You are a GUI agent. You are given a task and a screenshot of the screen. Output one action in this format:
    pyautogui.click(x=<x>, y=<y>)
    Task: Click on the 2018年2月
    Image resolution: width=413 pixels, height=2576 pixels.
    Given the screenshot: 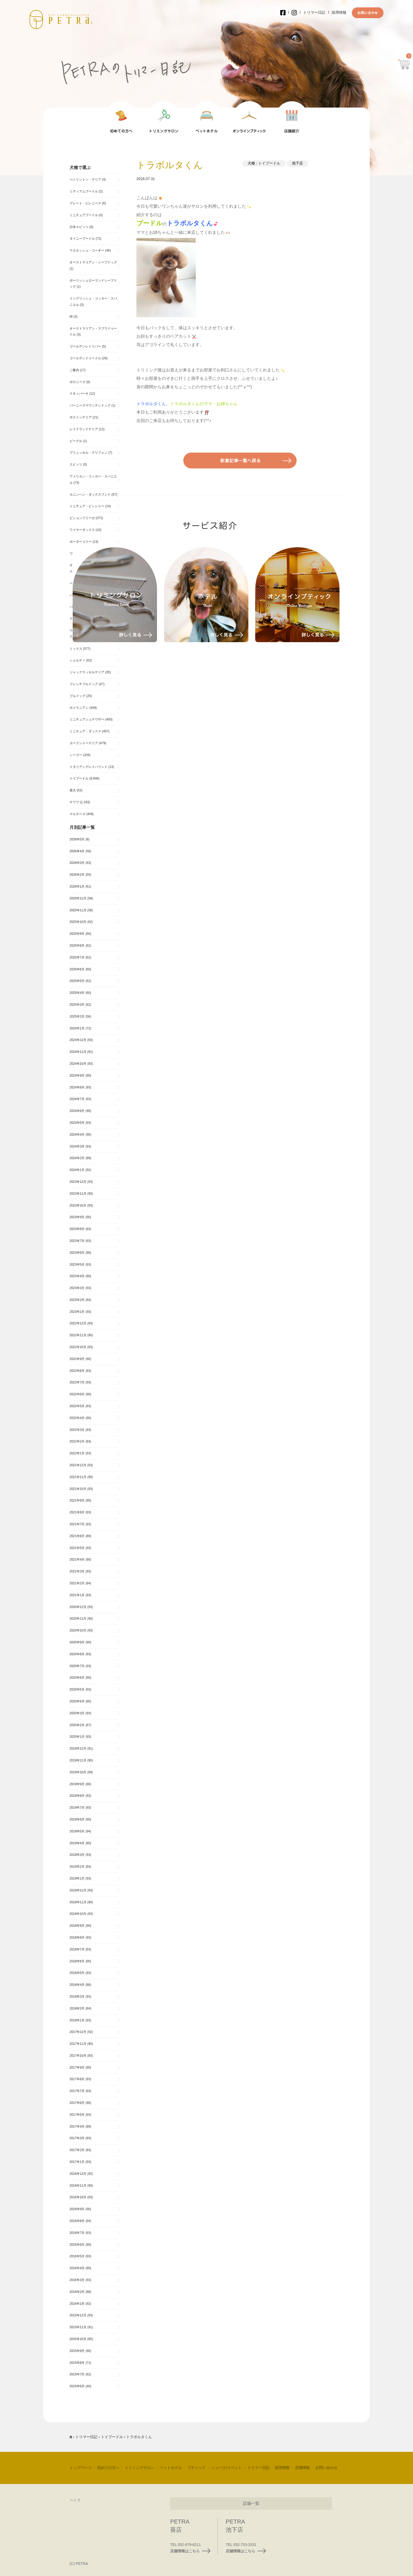 What is the action you would take?
    pyautogui.click(x=77, y=2008)
    